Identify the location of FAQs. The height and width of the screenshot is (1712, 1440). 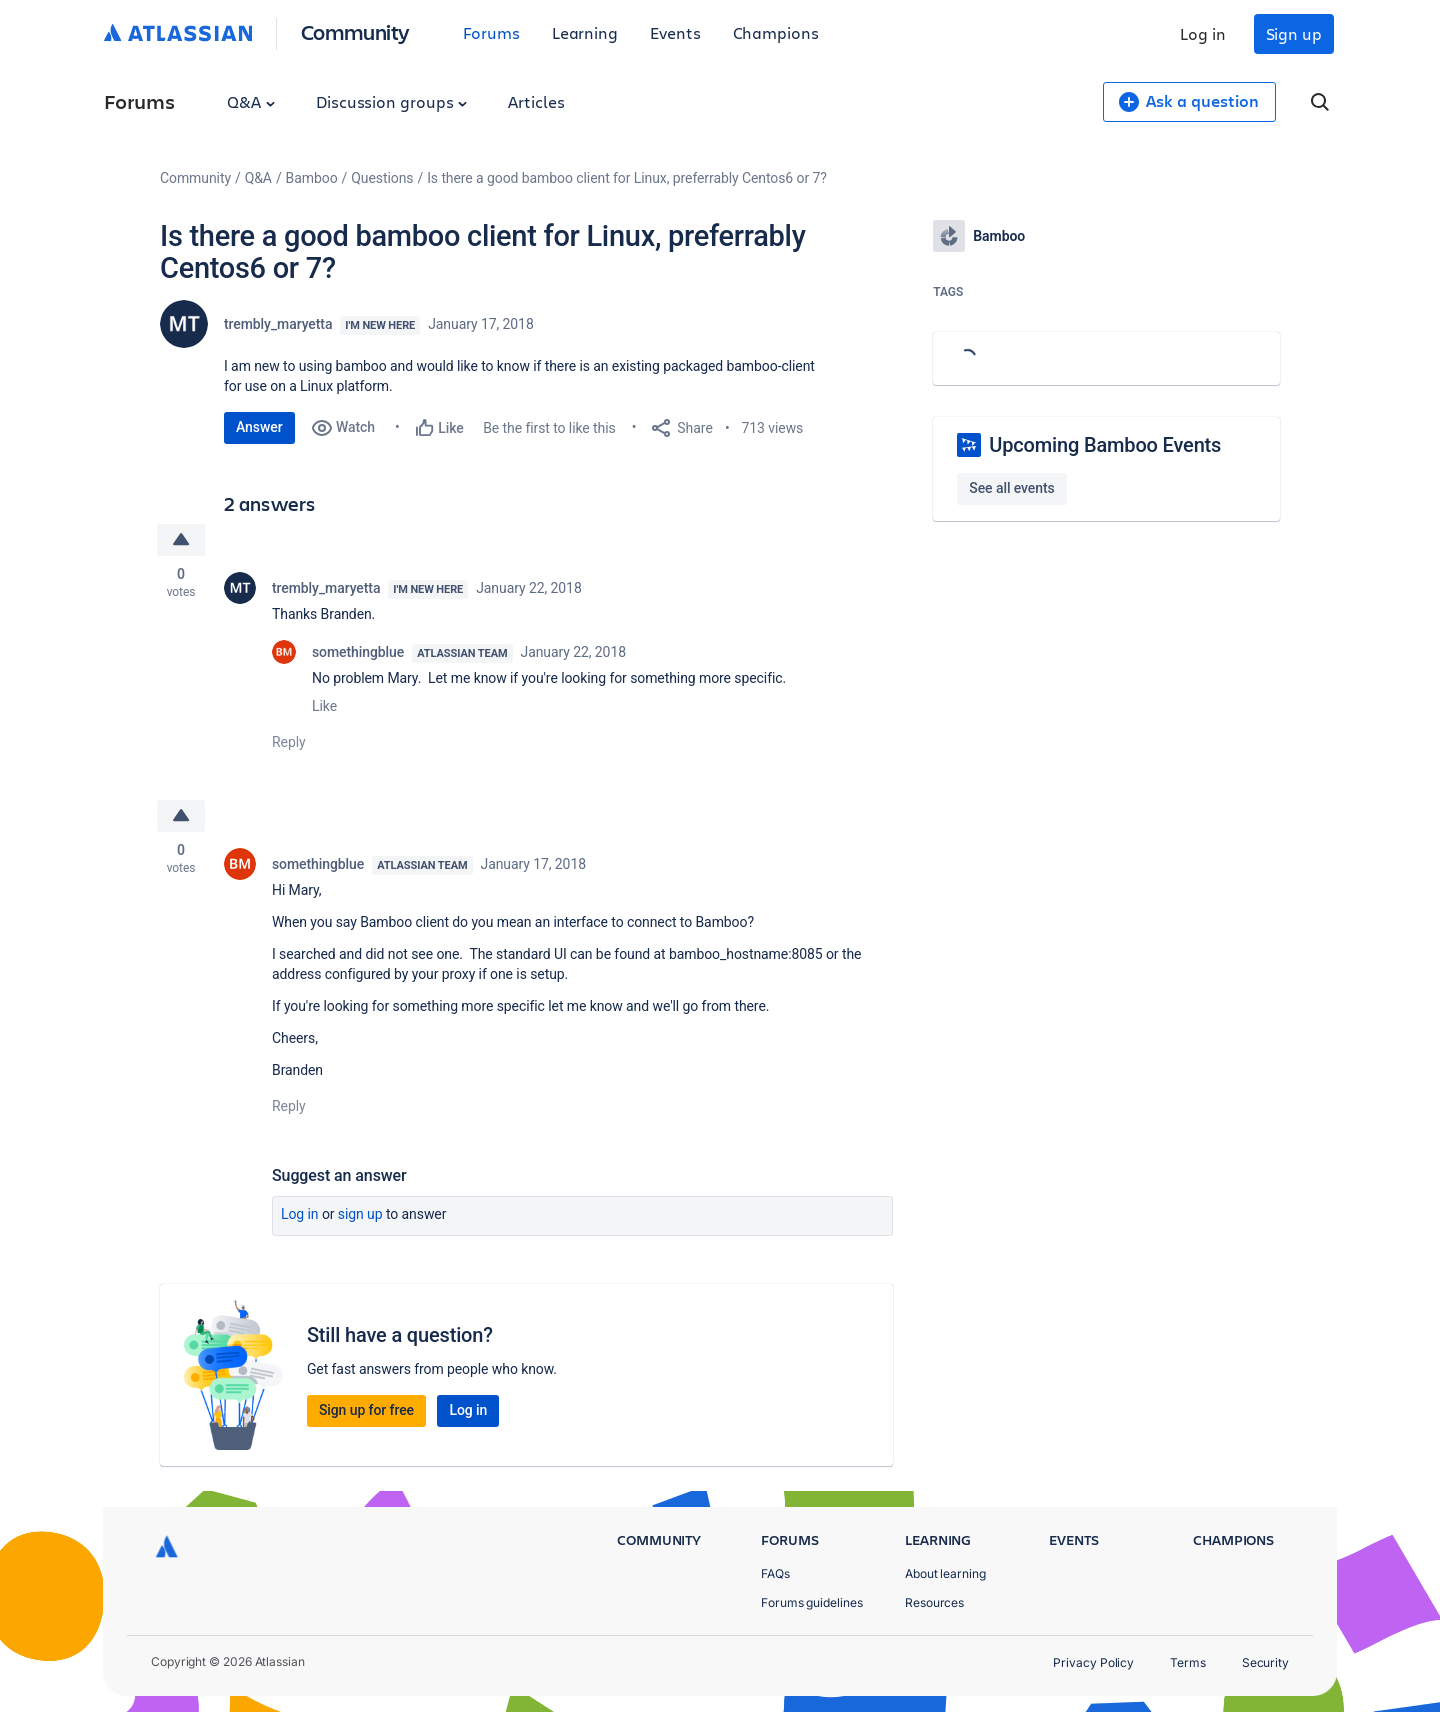
(775, 1573).